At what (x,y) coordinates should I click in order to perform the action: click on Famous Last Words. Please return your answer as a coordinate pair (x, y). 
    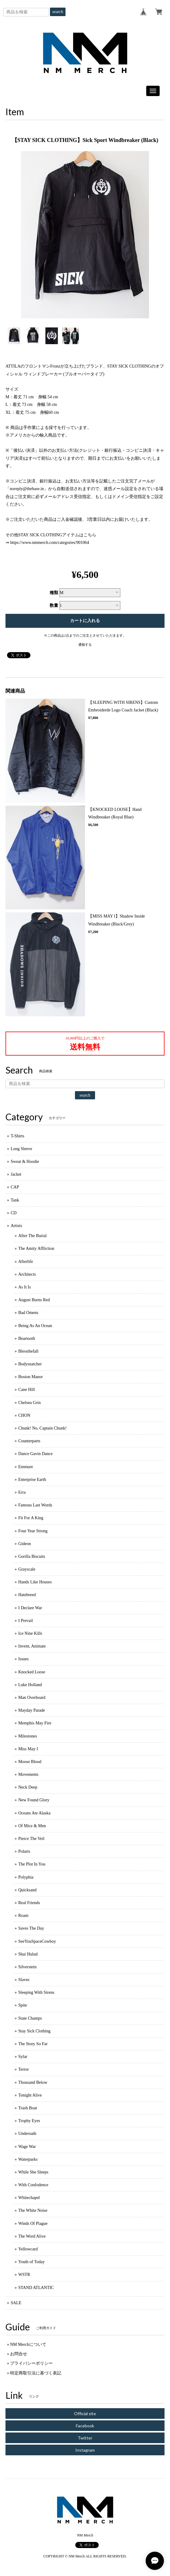
    Looking at the image, I should click on (35, 1505).